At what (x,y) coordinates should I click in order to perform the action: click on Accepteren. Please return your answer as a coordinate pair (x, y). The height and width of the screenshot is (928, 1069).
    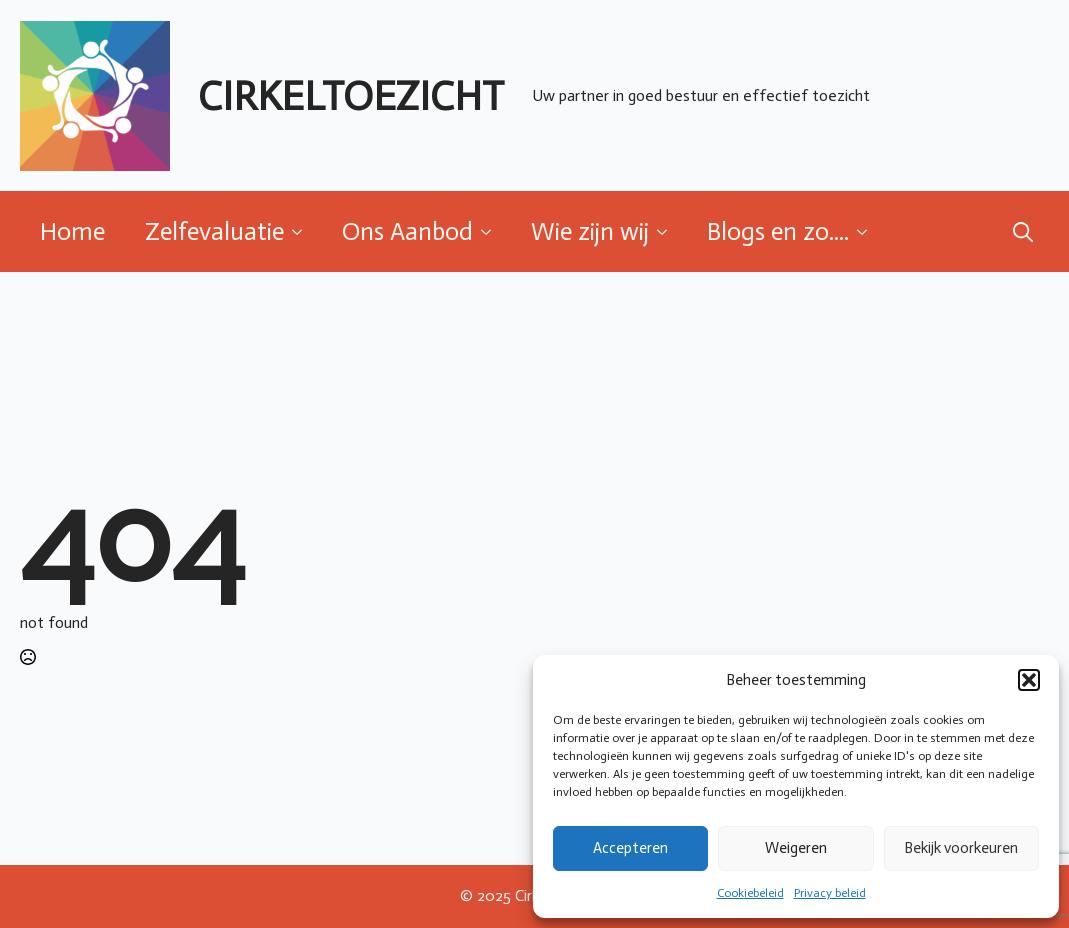
    Looking at the image, I should click on (630, 848).